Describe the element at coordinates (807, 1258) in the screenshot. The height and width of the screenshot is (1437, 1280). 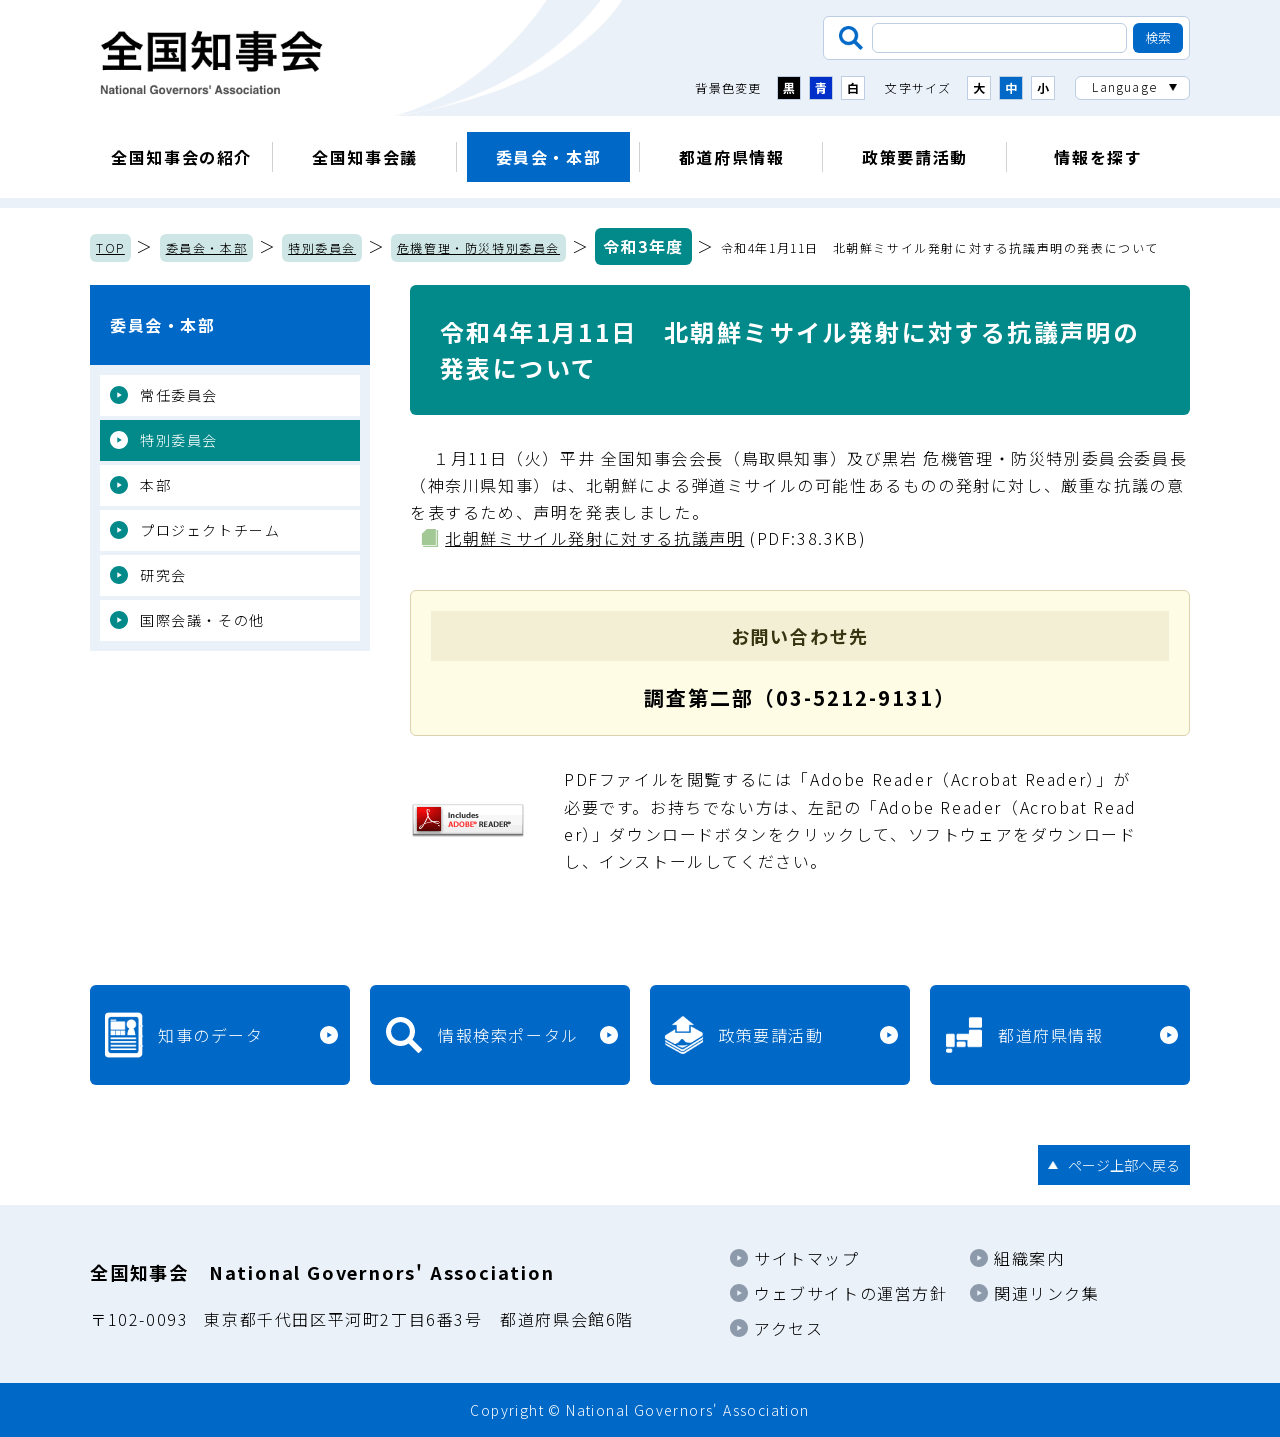
I see `サイトマップ` at that location.